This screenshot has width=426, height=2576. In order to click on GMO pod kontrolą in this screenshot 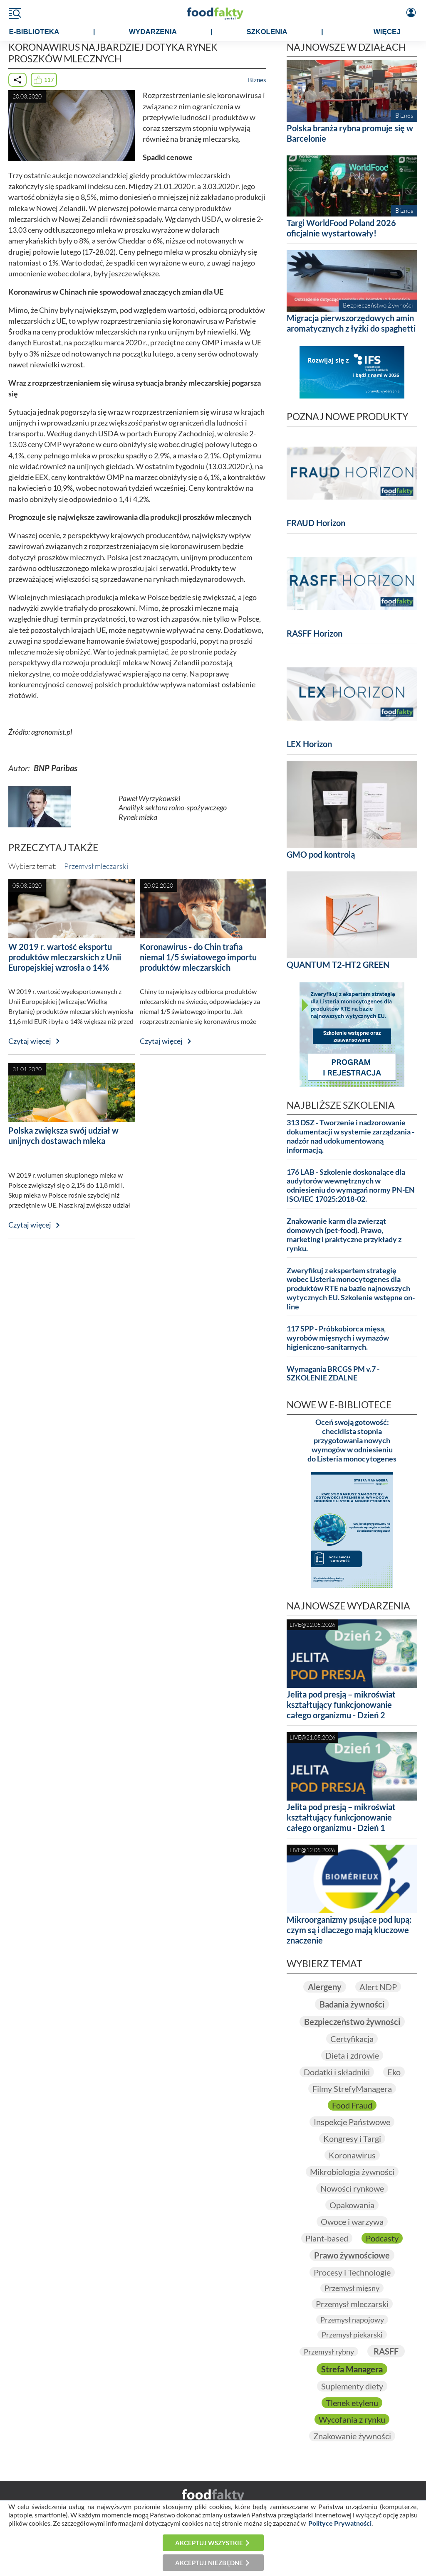, I will do `click(321, 854)`.